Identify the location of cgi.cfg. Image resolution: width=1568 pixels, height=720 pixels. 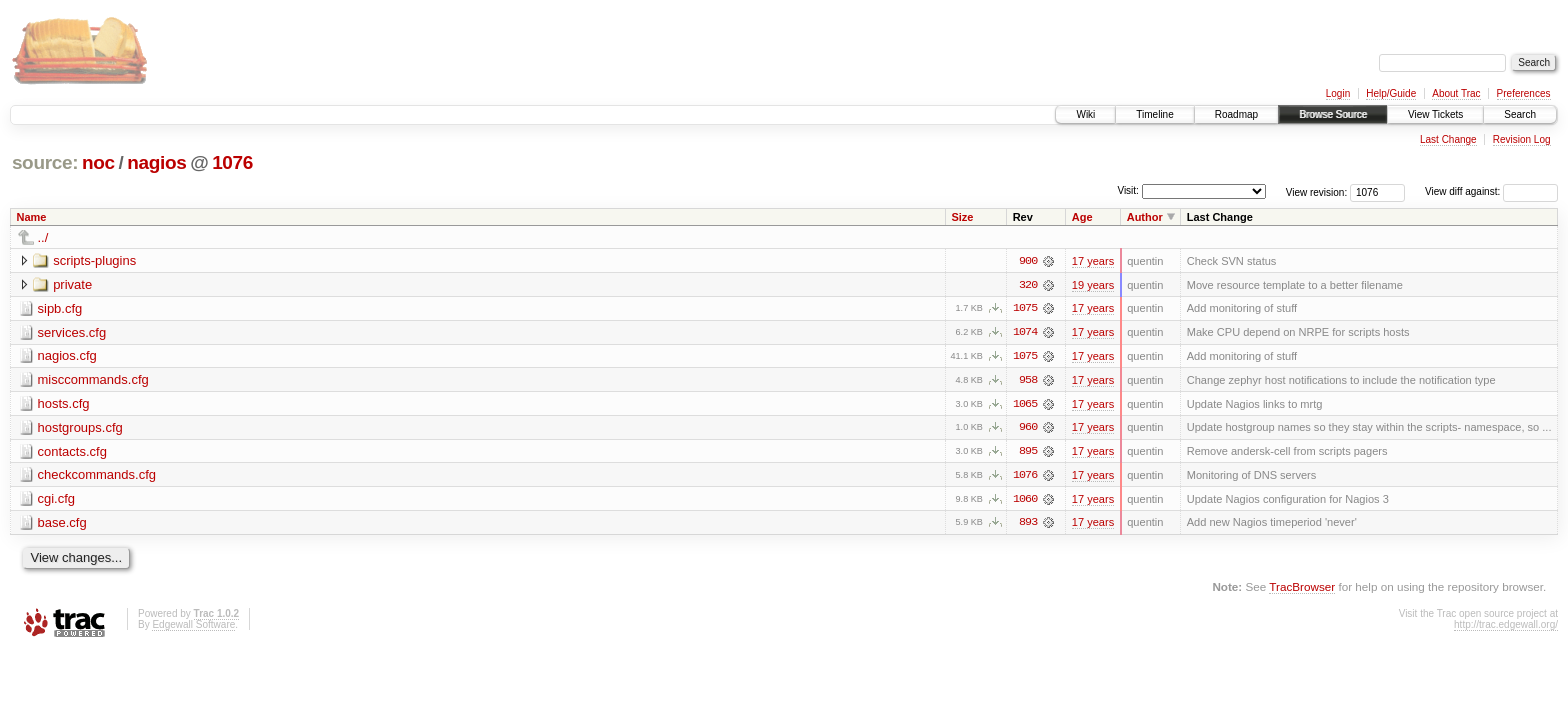
(57, 500).